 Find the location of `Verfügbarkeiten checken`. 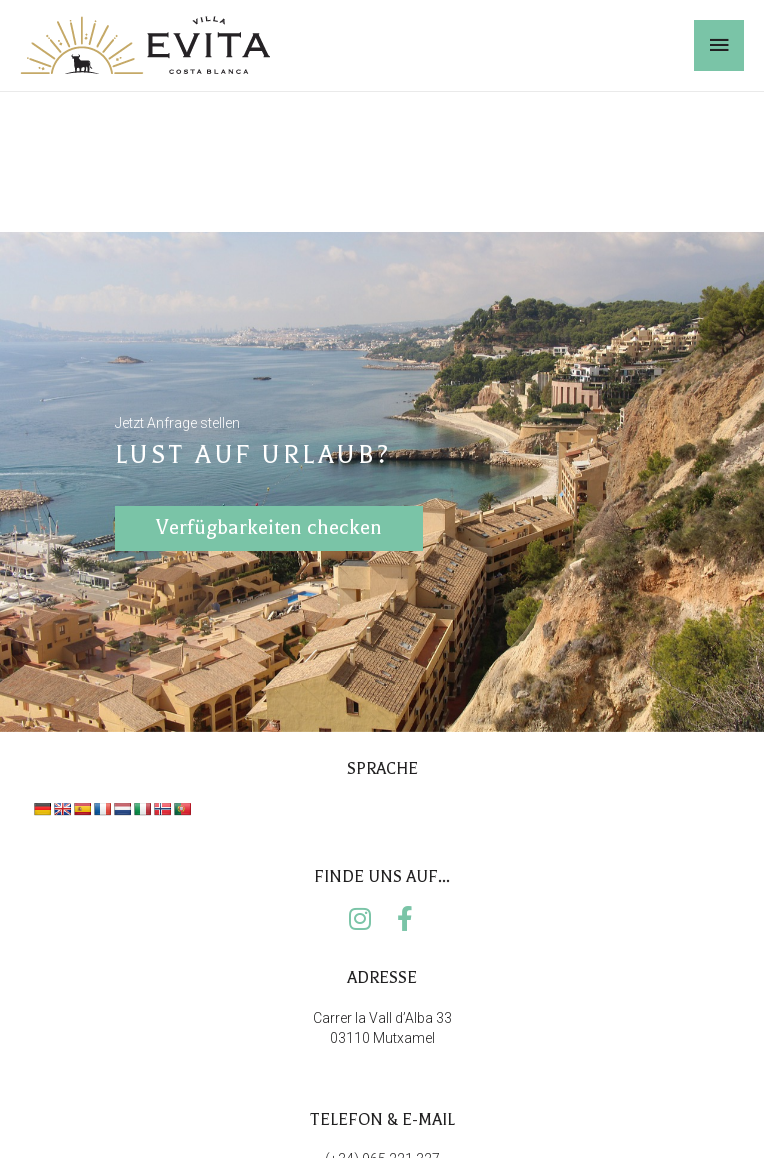

Verfügbarkeiten checken is located at coordinates (269, 538).